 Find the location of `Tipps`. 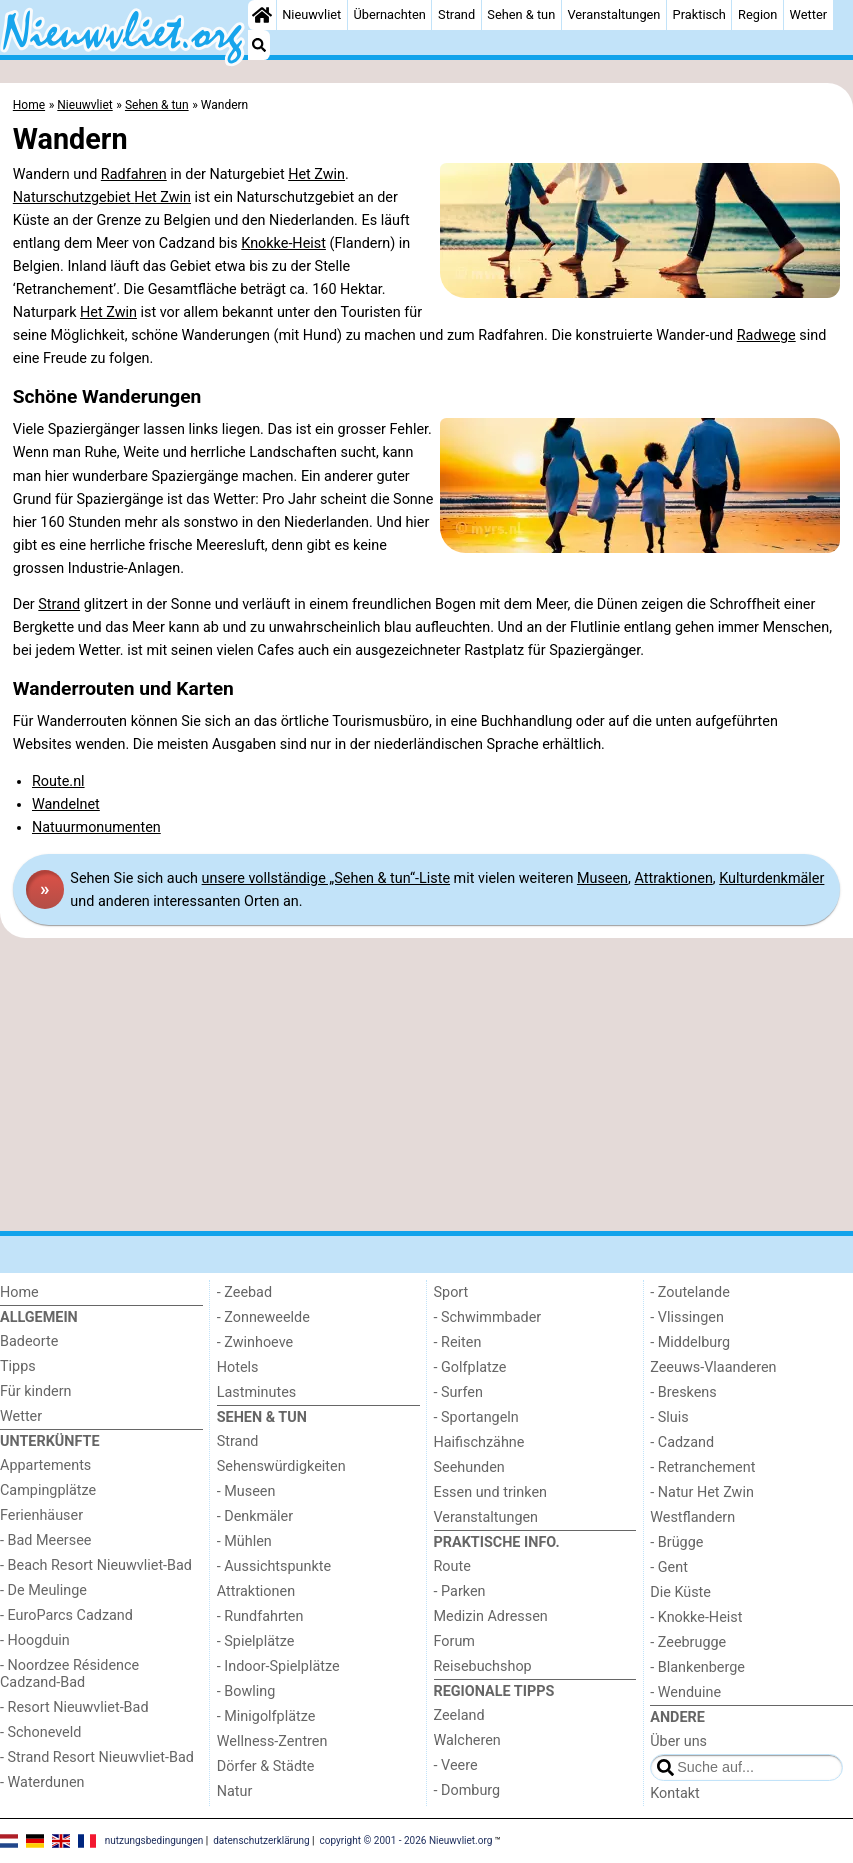

Tipps is located at coordinates (18, 1366).